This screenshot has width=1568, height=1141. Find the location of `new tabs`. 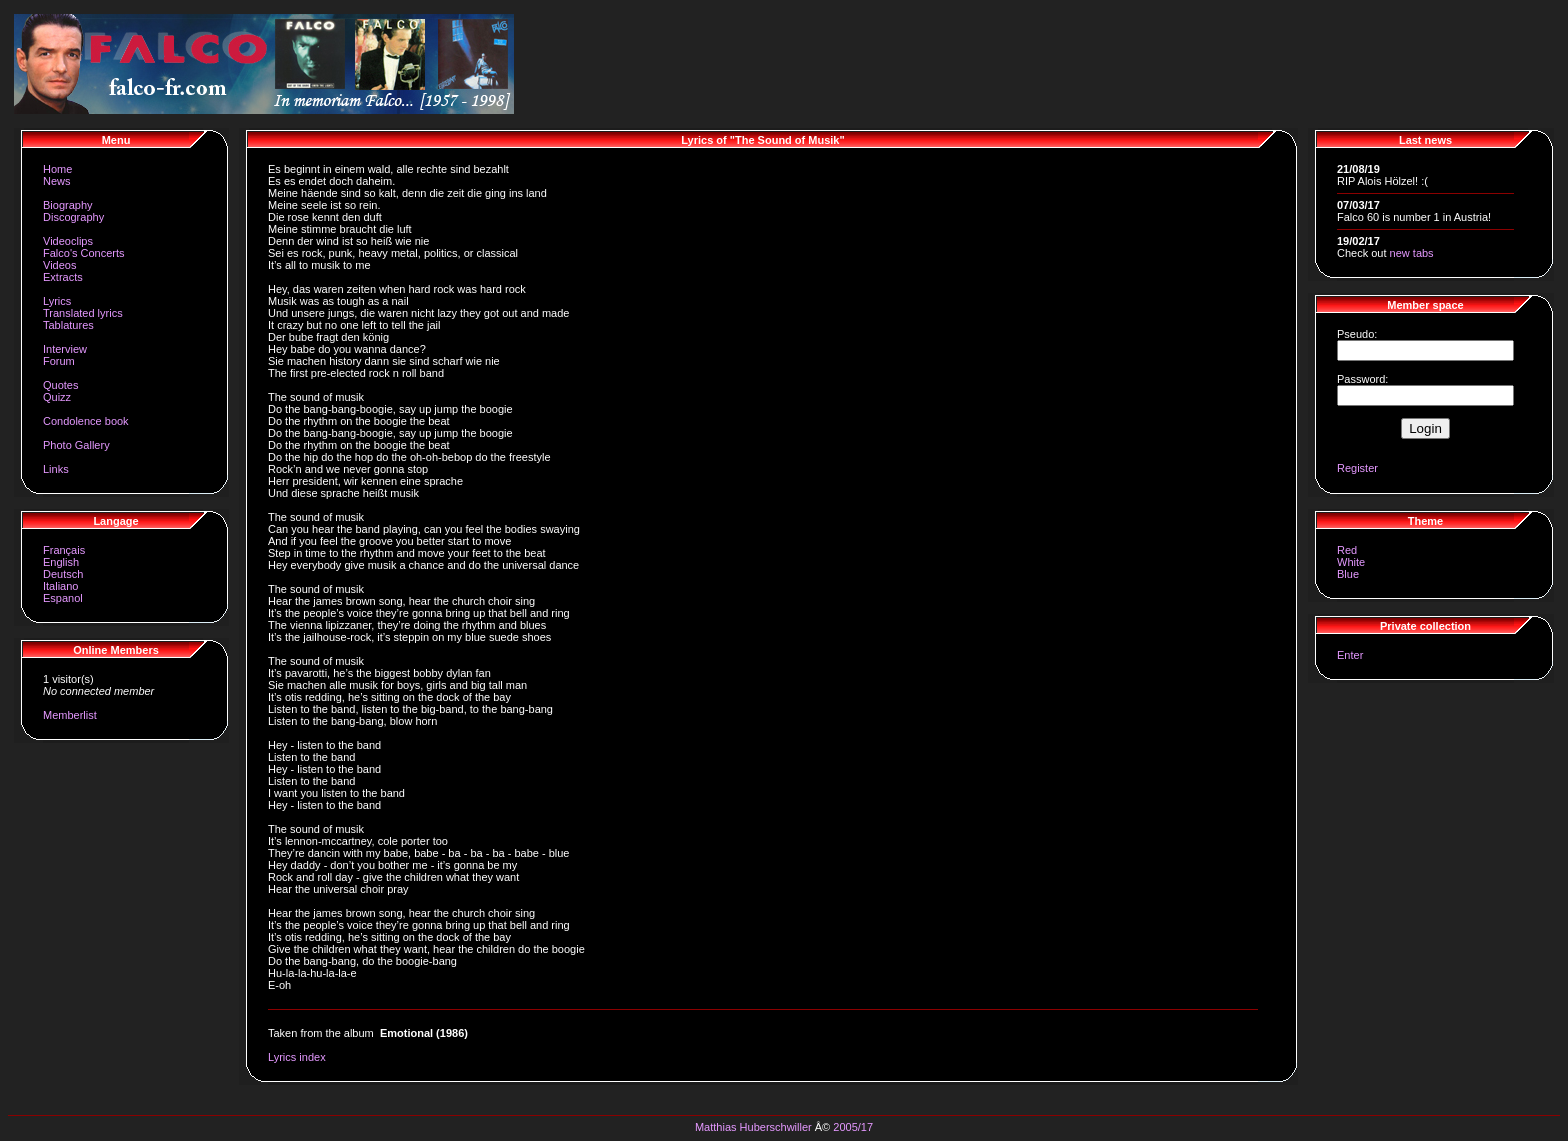

new tabs is located at coordinates (1412, 253).